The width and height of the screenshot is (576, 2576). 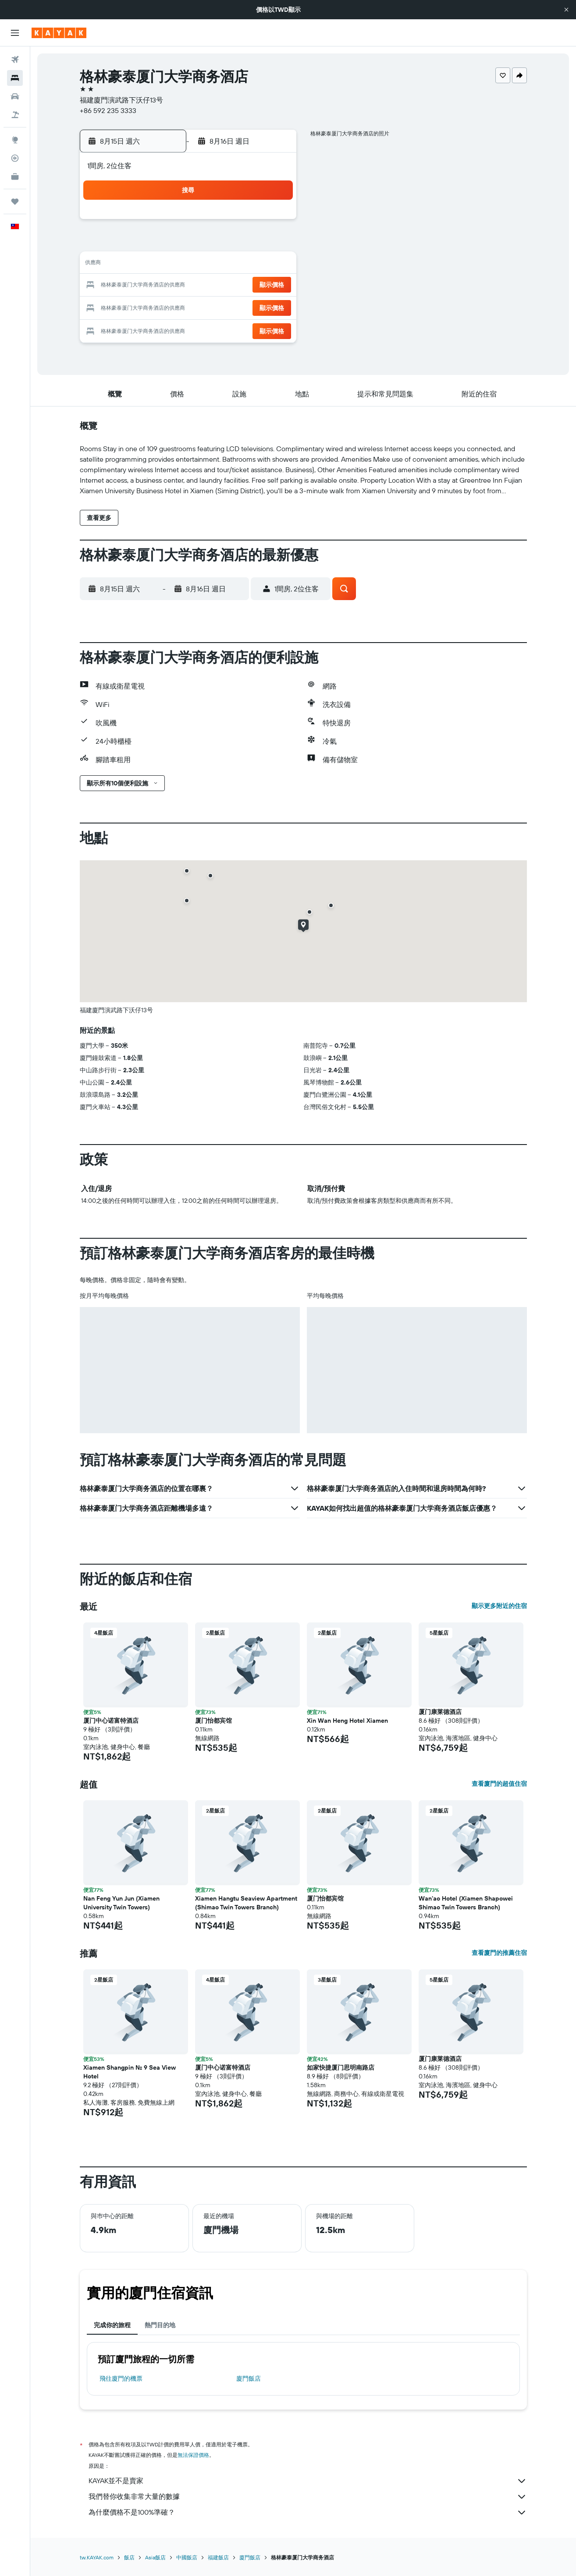 I want to click on Xiamen Hangtu Seaview Apartment (Shimao Twin Towers Branch) [button], so click(x=246, y=1902).